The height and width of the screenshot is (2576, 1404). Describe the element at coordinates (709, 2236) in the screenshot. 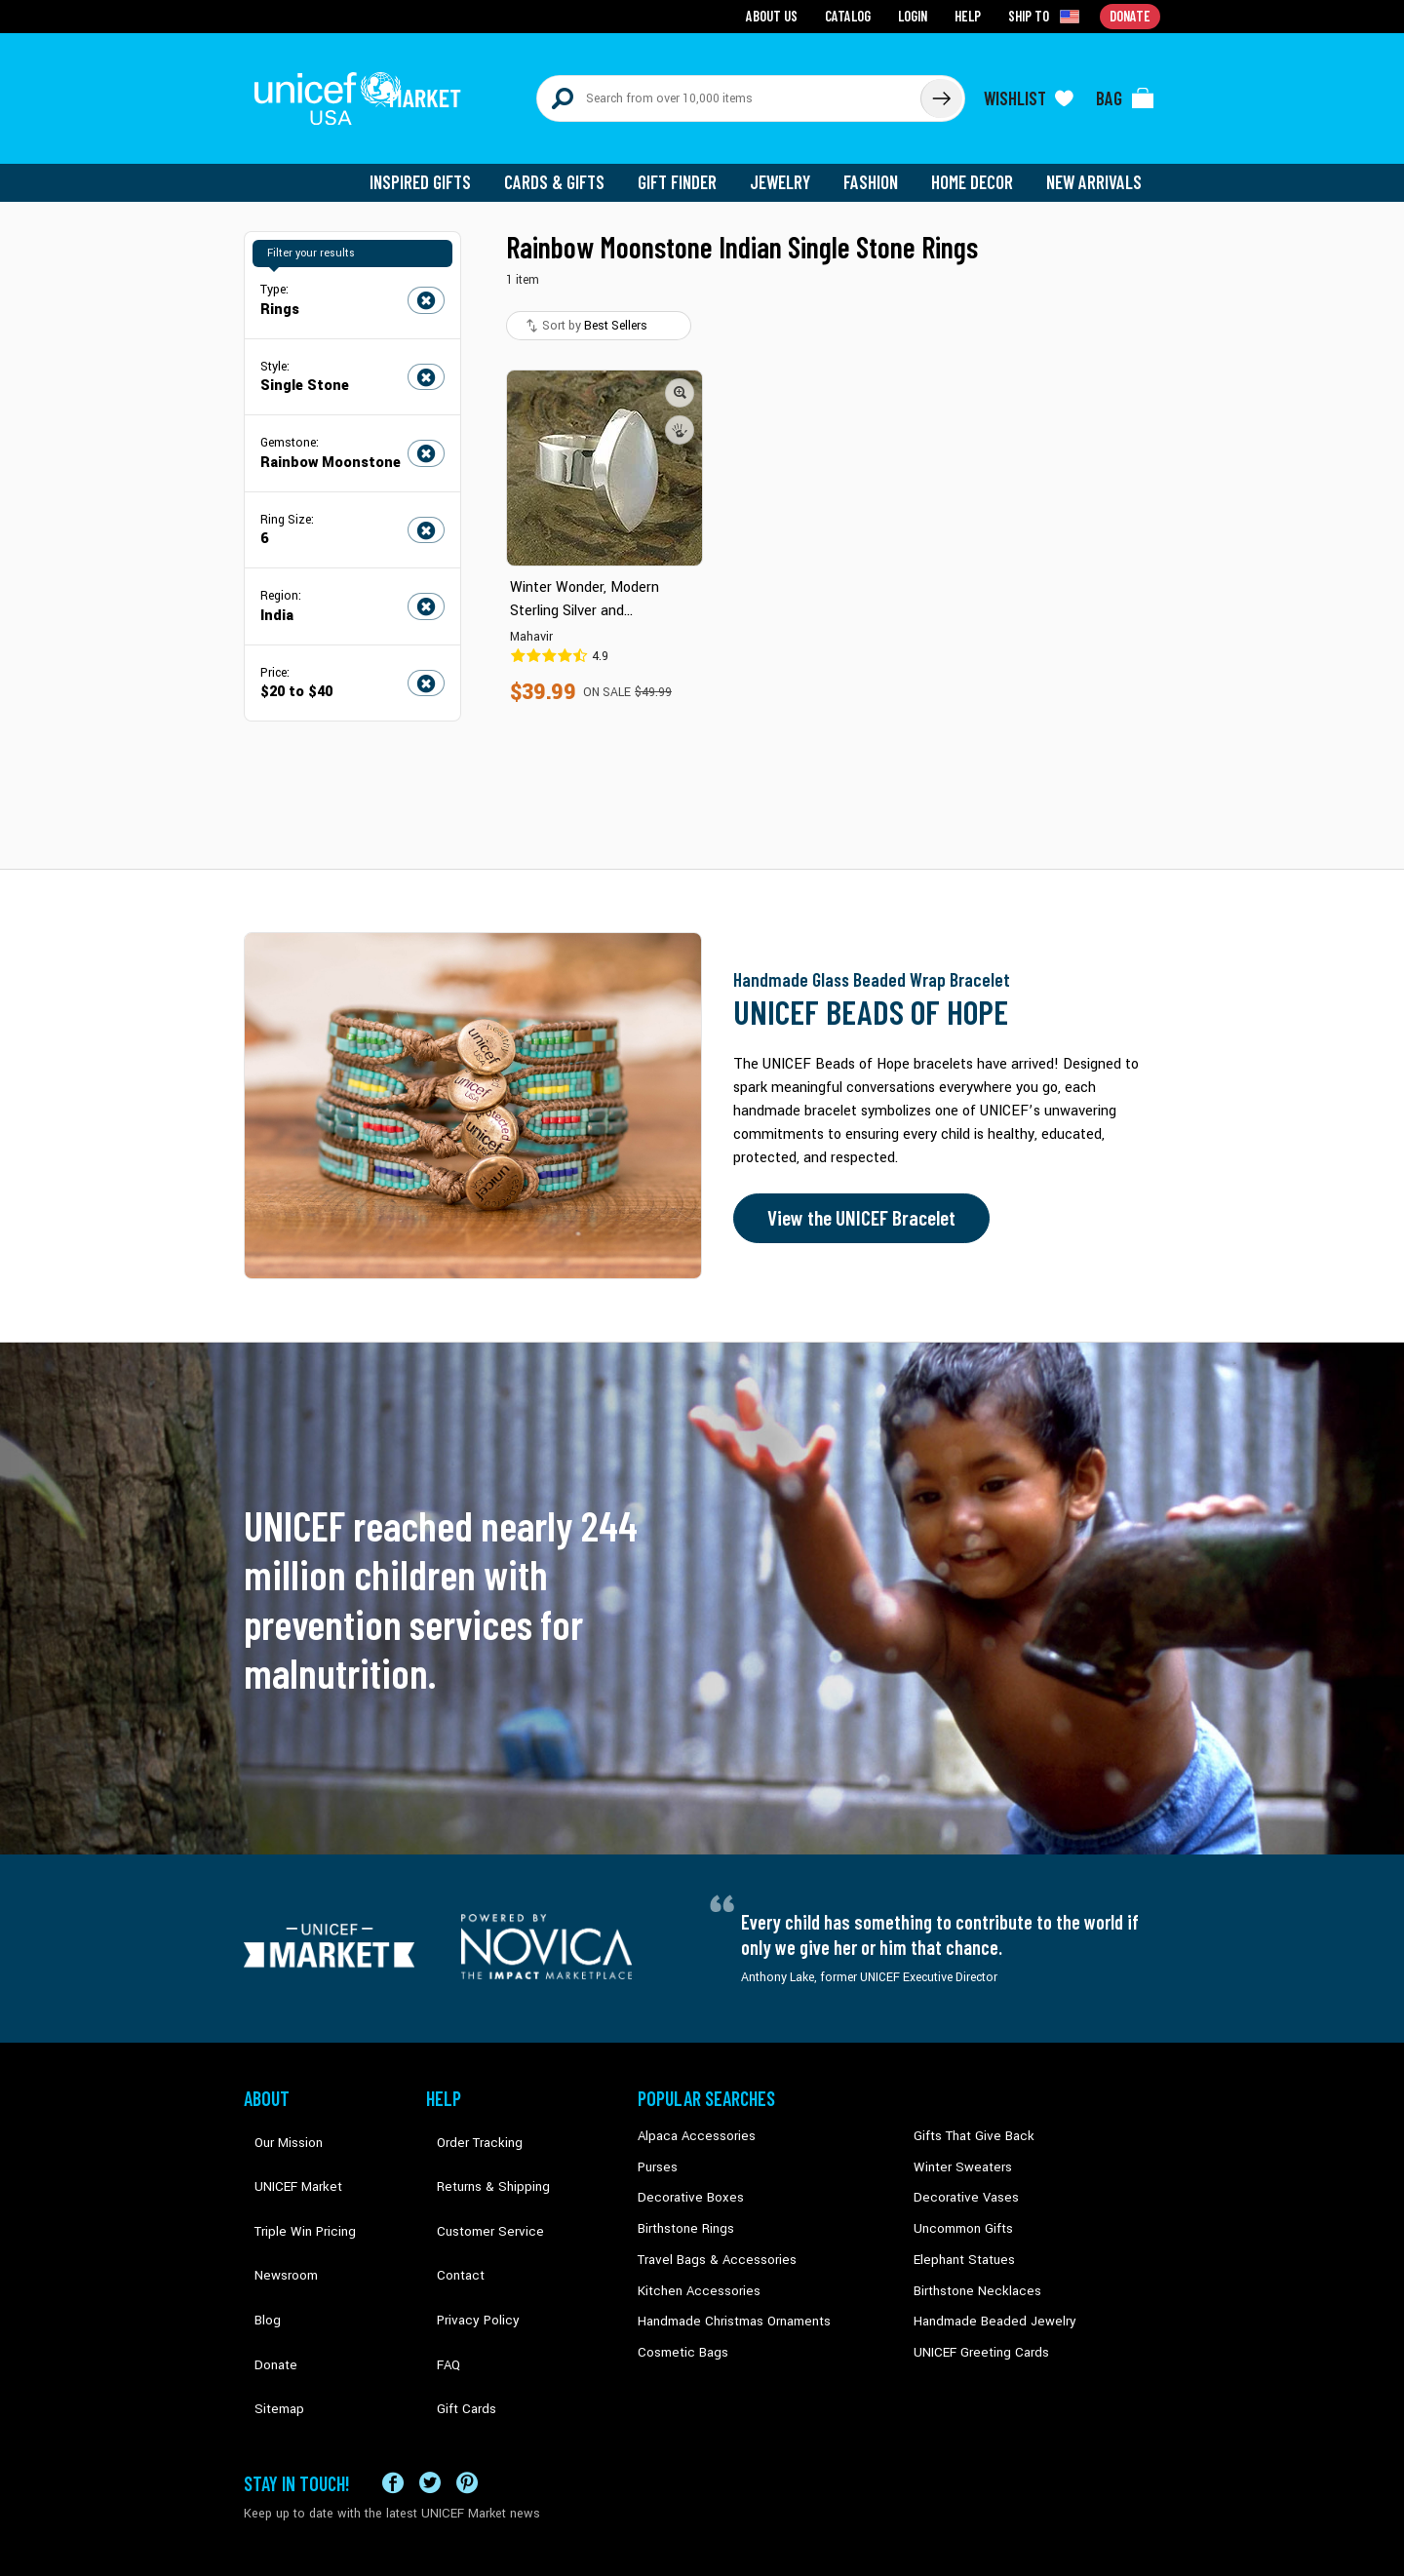

I see `Travel Bags & Accessories` at that location.